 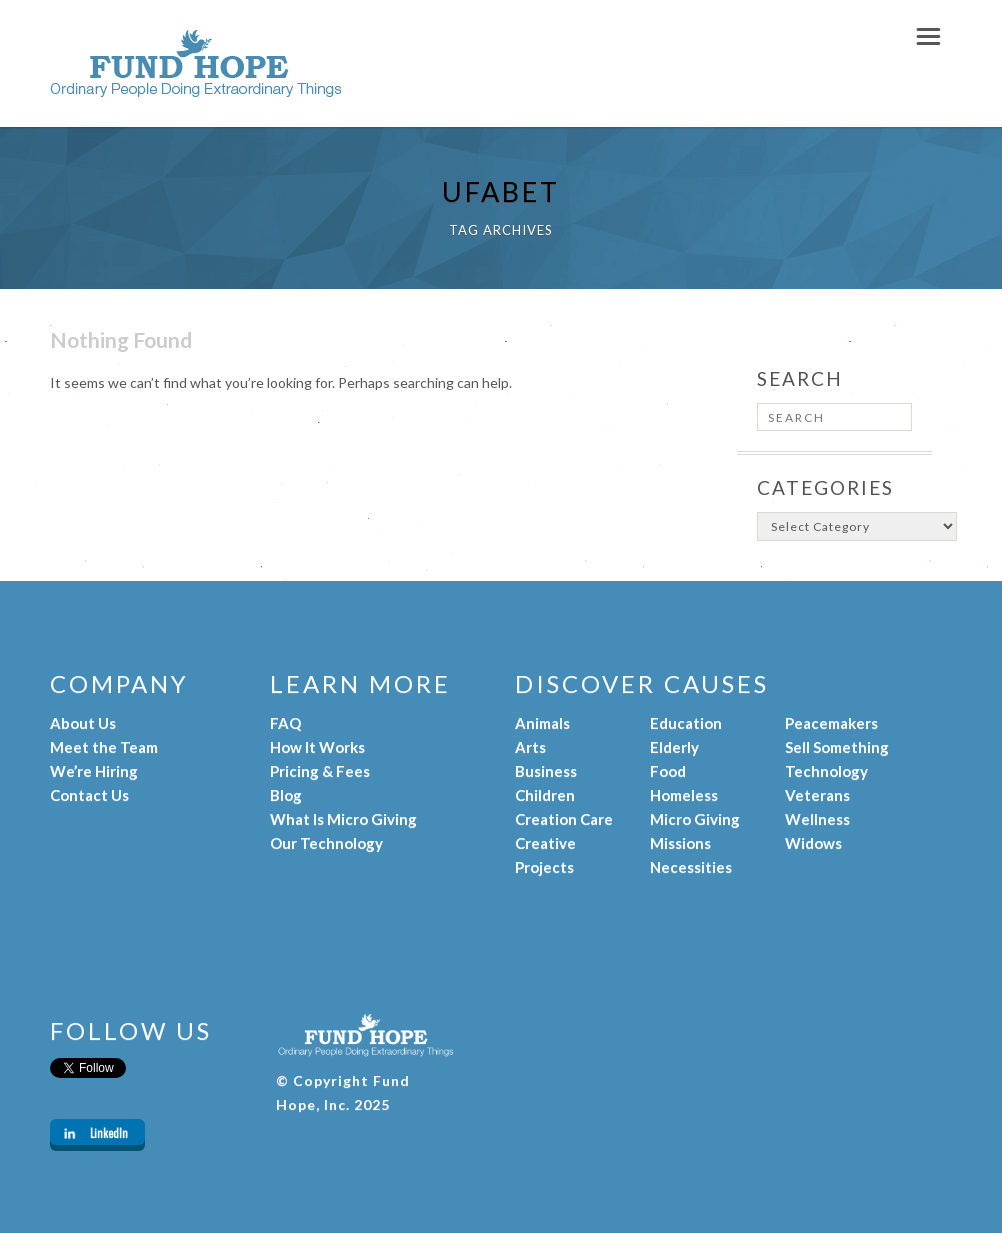 What do you see at coordinates (826, 771) in the screenshot?
I see `Technology` at bounding box center [826, 771].